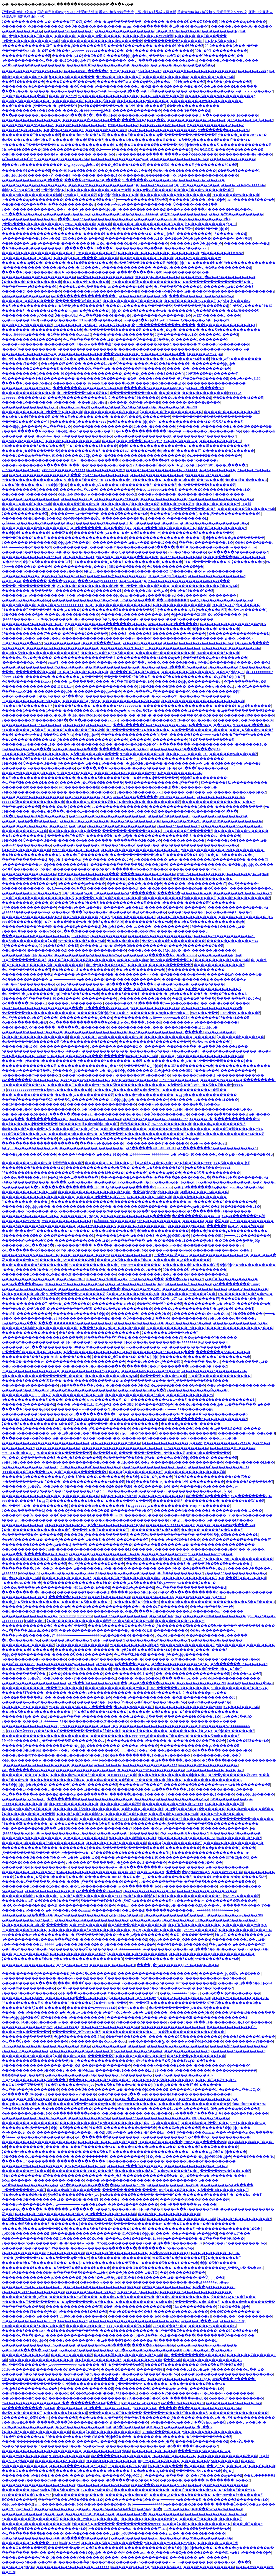 This screenshot has height=2576, width=278. Describe the element at coordinates (169, 2263) in the screenshot. I see `������Ʒ̽����Ů���߹ۿ�` at that location.